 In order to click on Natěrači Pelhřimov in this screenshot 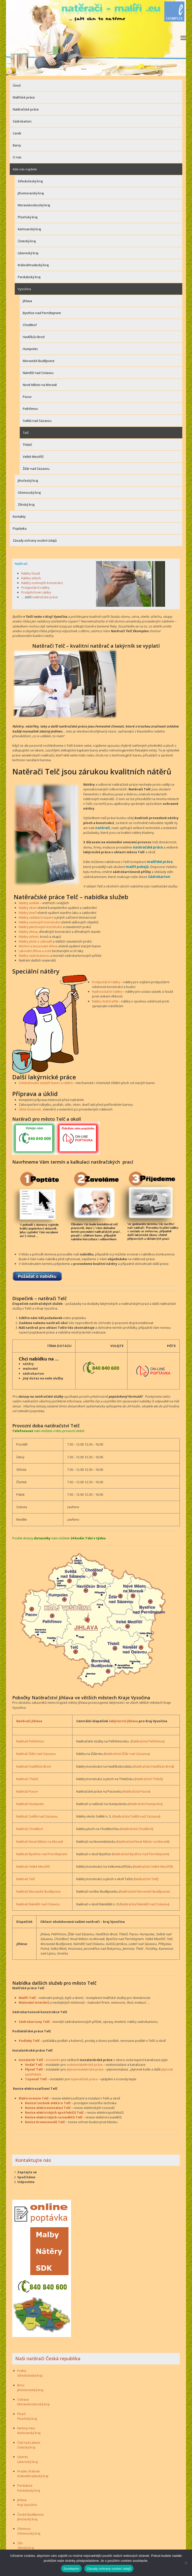, I will do `click(30, 1740)`.